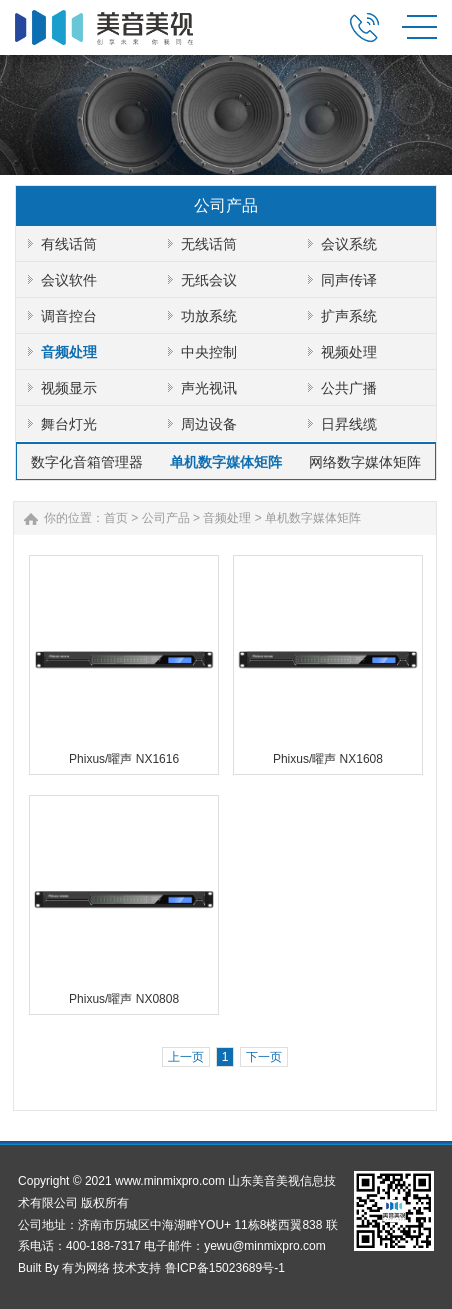 The width and height of the screenshot is (452, 1309). Describe the element at coordinates (209, 388) in the screenshot. I see `声光视讯` at that location.